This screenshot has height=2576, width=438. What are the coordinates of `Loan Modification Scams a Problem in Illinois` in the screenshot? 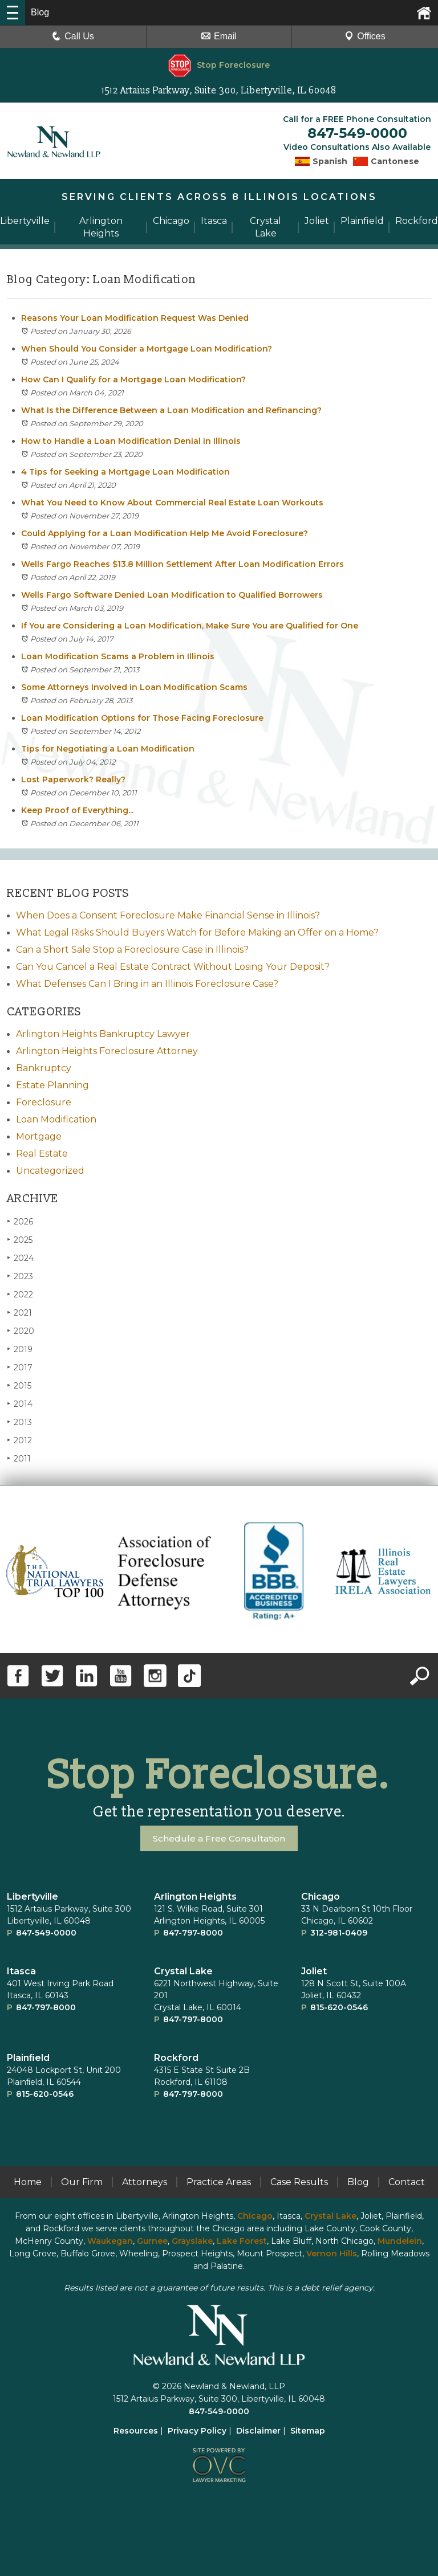 It's located at (117, 655).